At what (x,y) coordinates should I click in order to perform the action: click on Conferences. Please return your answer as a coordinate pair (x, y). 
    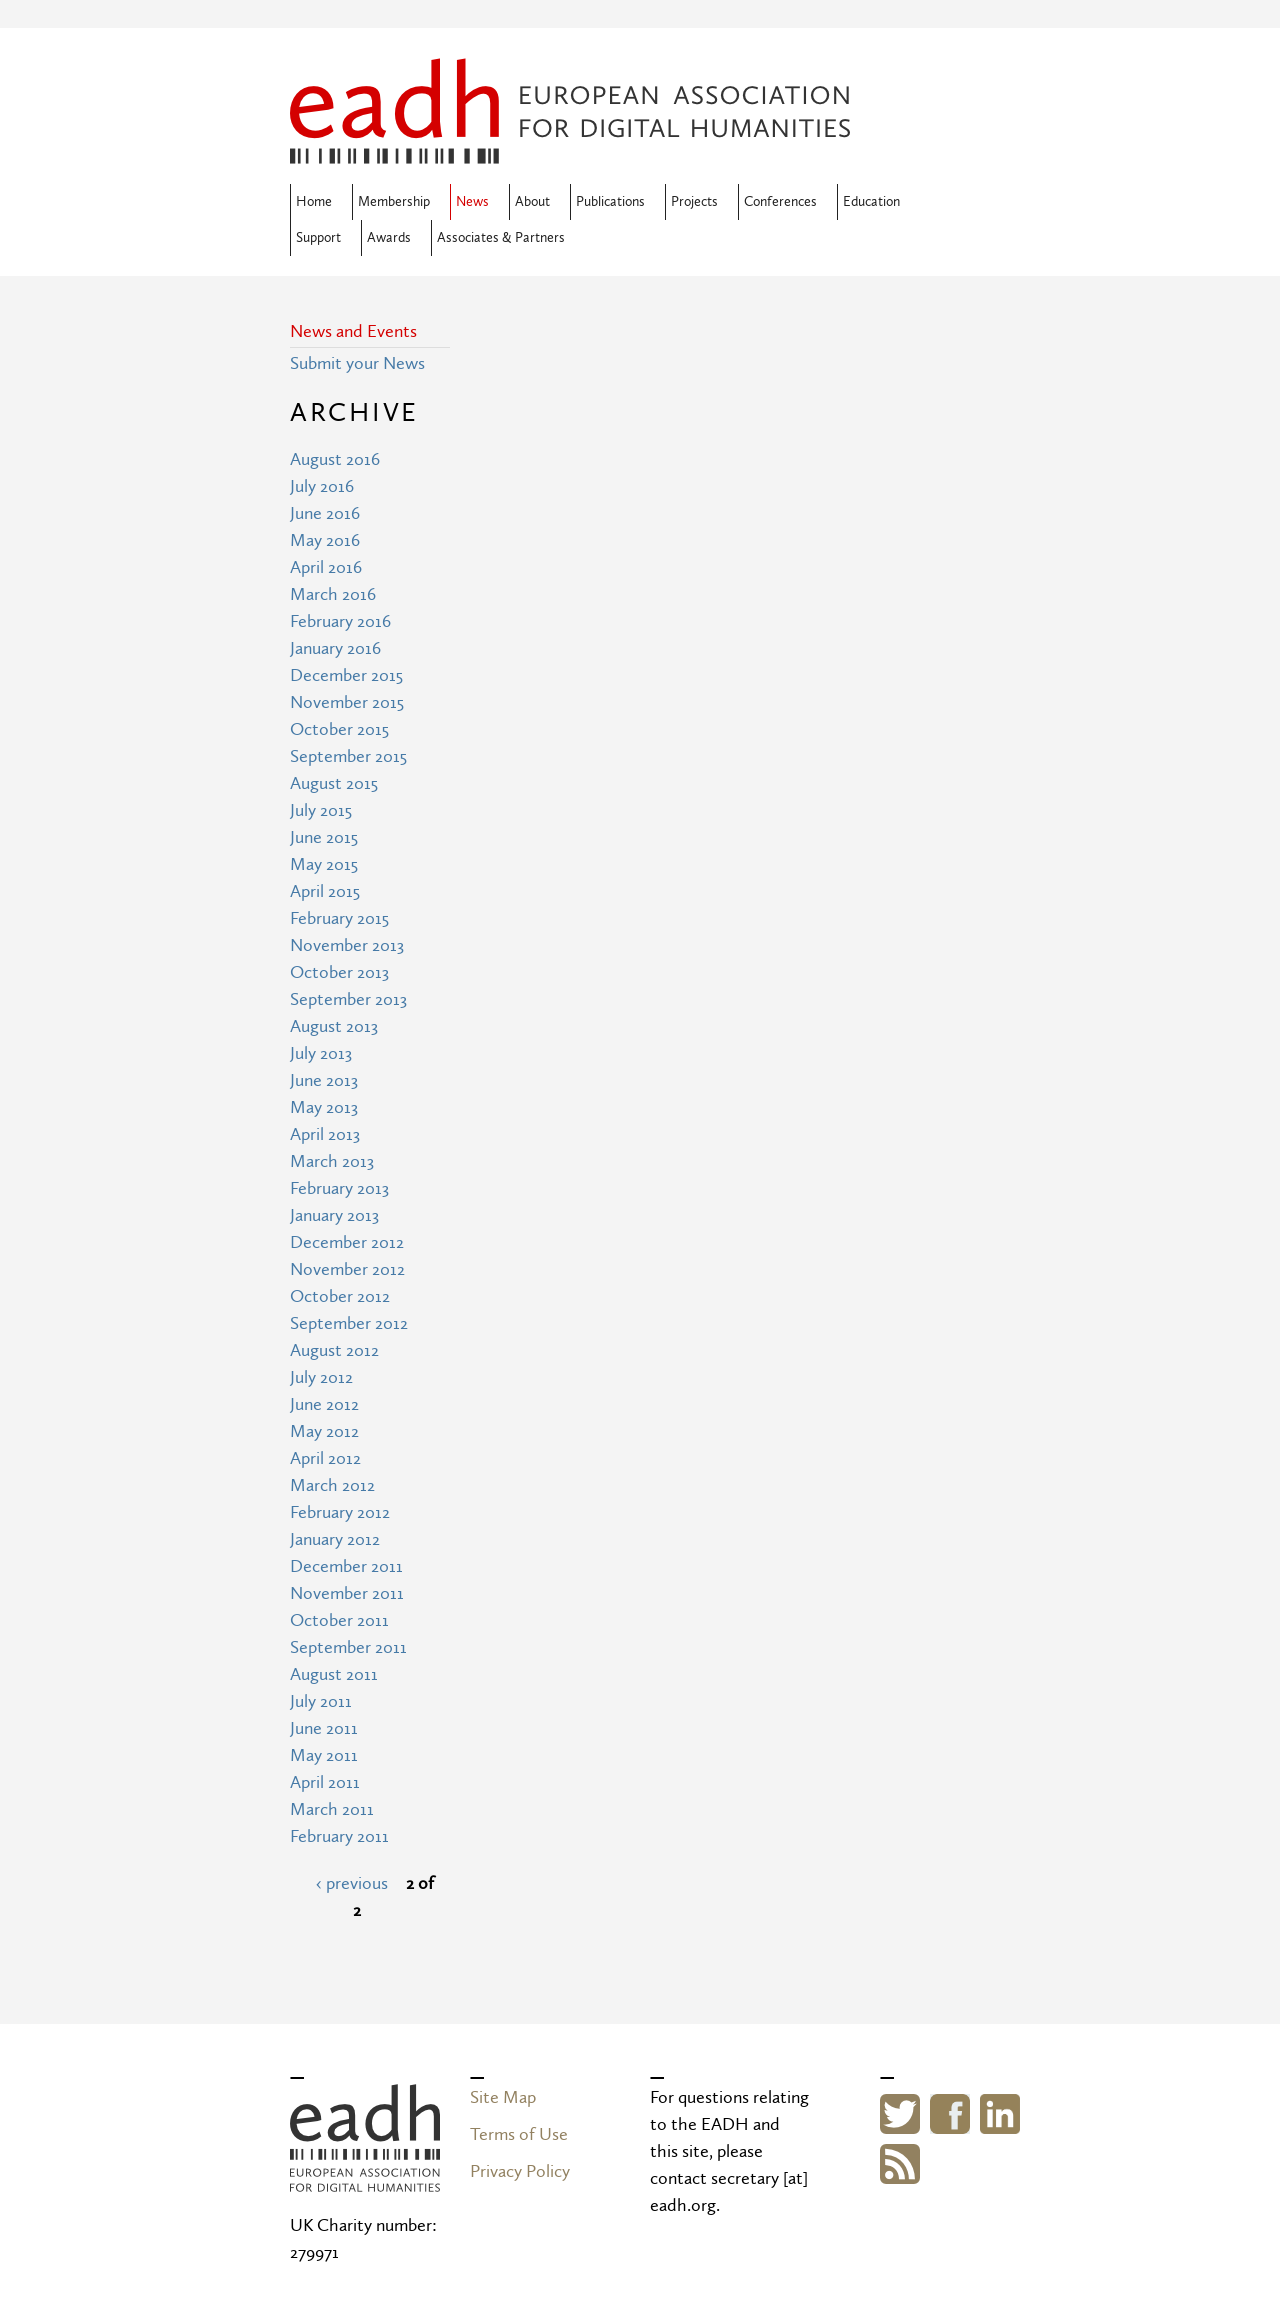
    Looking at the image, I should click on (780, 202).